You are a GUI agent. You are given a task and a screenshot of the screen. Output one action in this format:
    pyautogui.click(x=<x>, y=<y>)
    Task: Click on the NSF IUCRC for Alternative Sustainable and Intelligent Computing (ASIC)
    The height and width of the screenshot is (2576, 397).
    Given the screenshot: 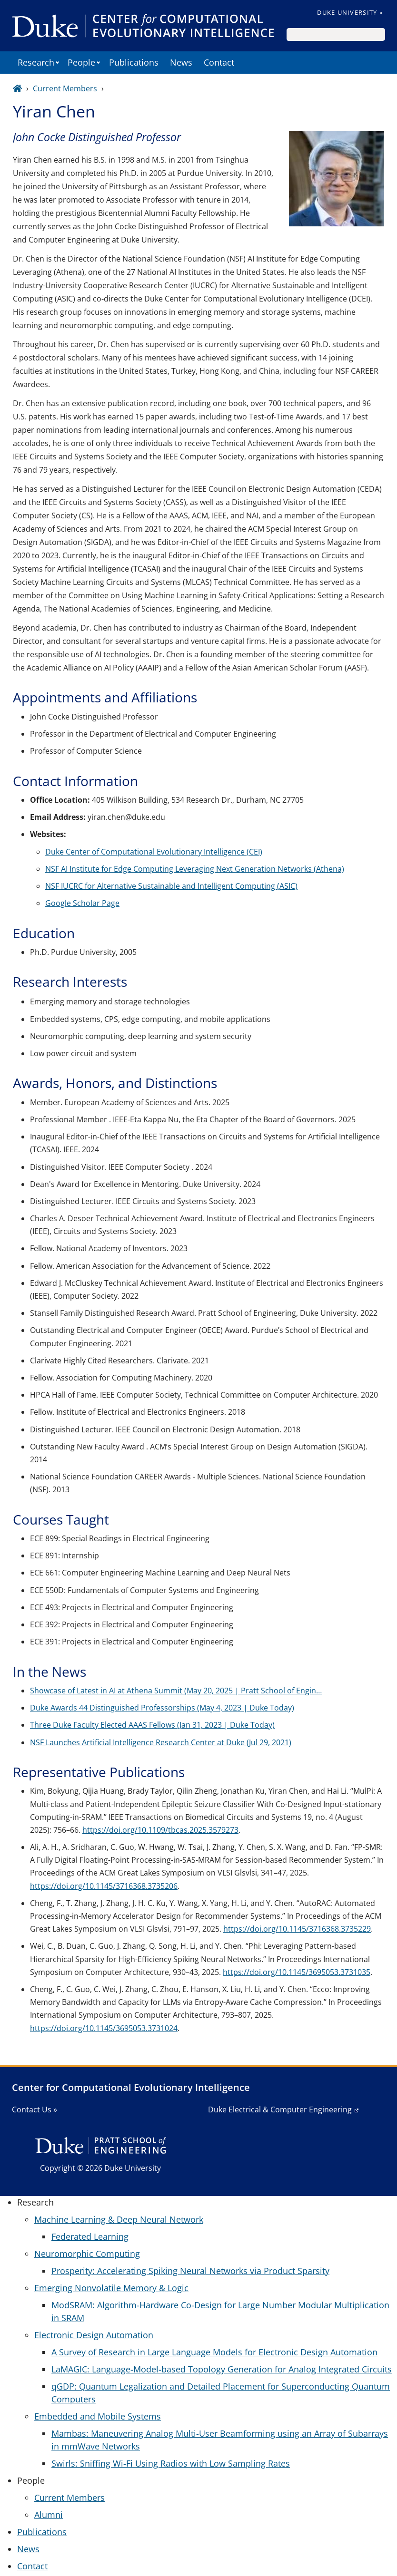 What is the action you would take?
    pyautogui.click(x=171, y=886)
    